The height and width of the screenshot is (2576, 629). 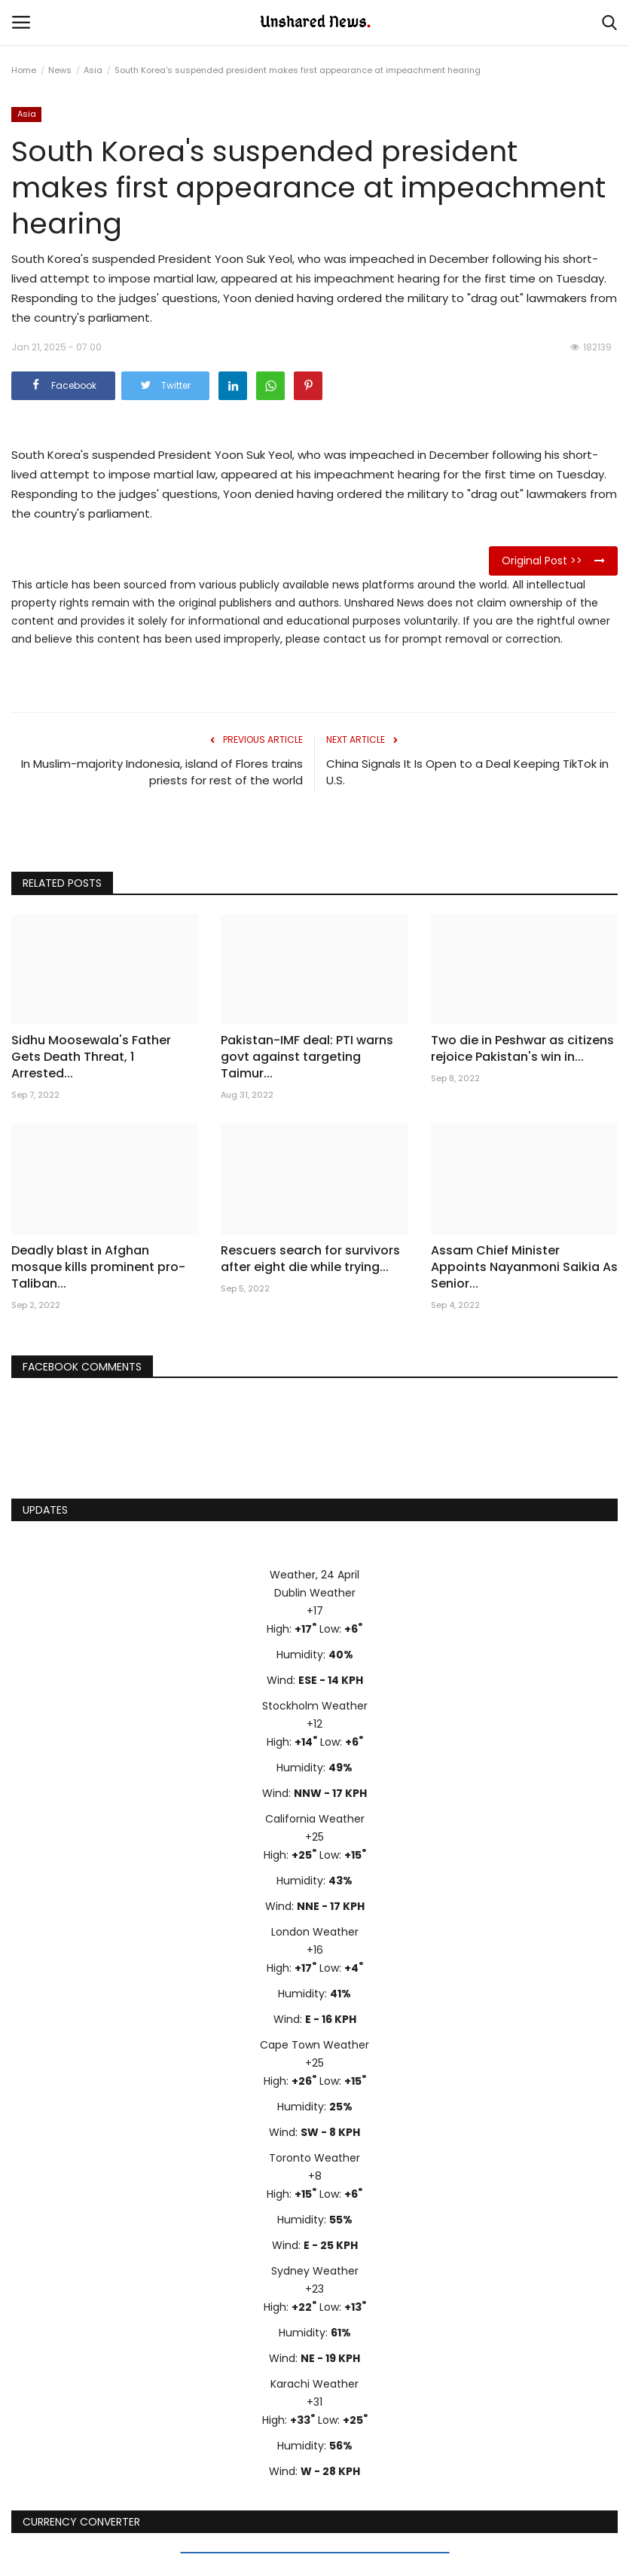 What do you see at coordinates (310, 1259) in the screenshot?
I see `Rescuers search for survivors after eight die while trying...` at bounding box center [310, 1259].